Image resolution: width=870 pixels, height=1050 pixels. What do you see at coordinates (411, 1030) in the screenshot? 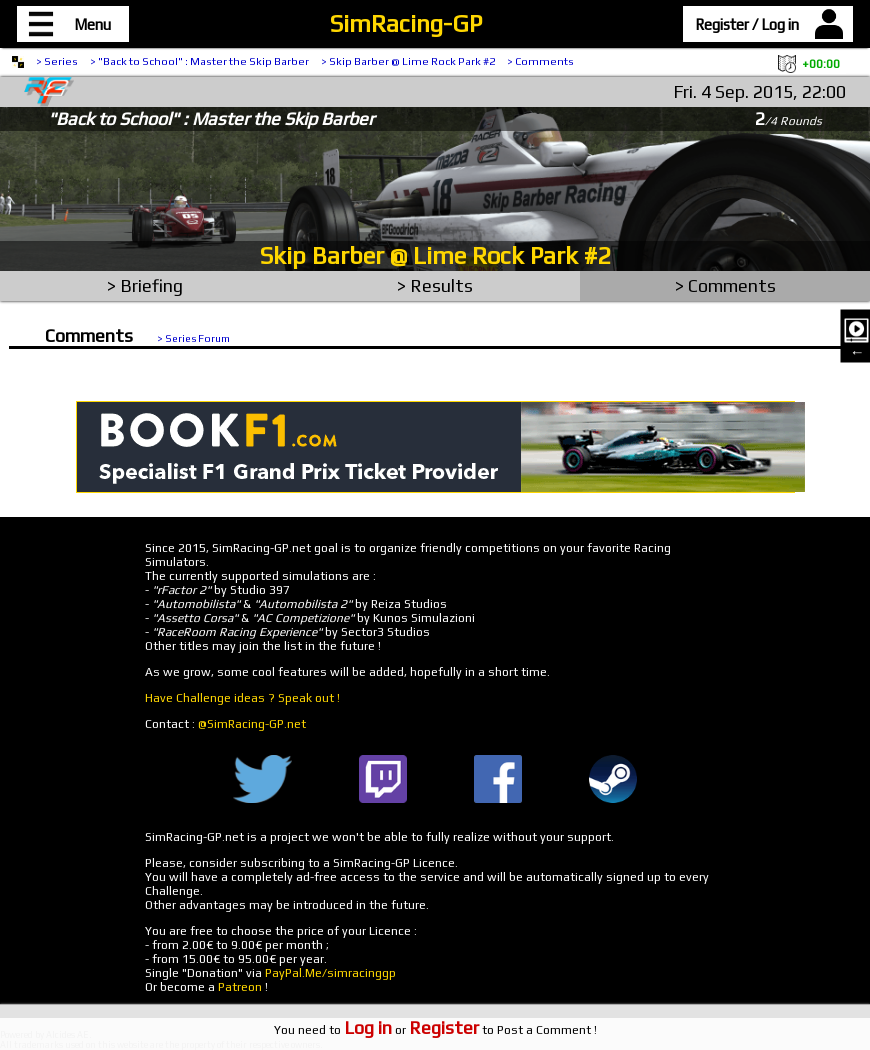
I see `or` at bounding box center [411, 1030].